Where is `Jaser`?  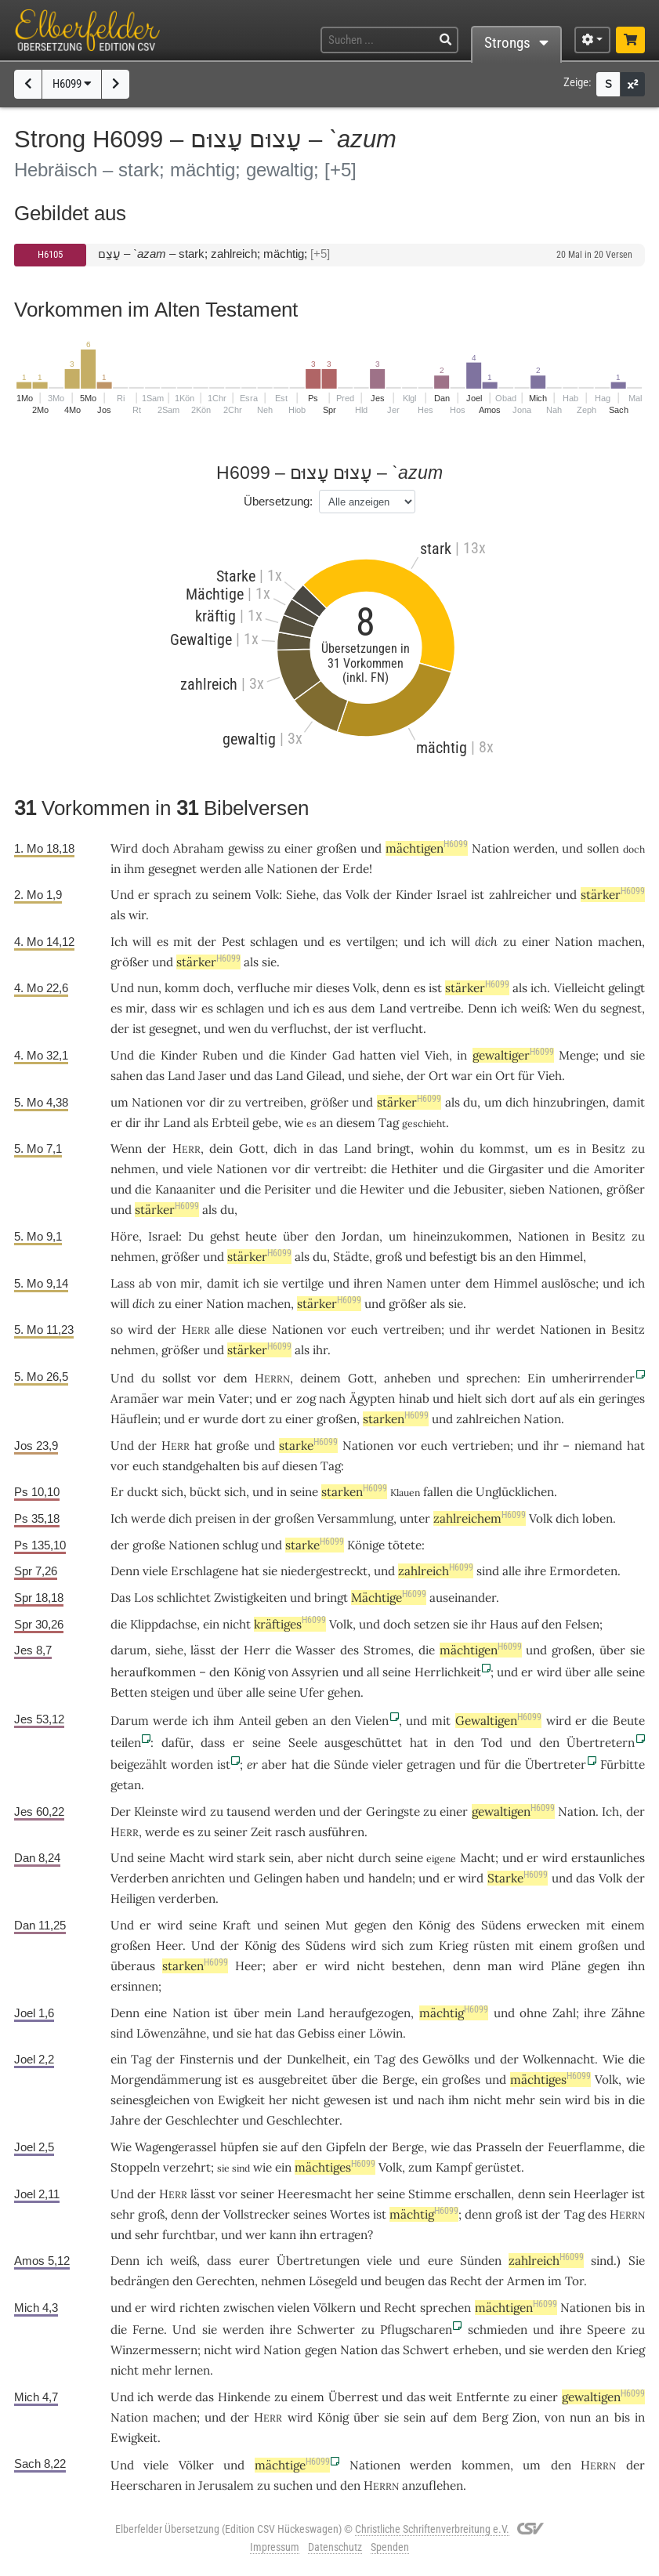 Jaser is located at coordinates (212, 1075).